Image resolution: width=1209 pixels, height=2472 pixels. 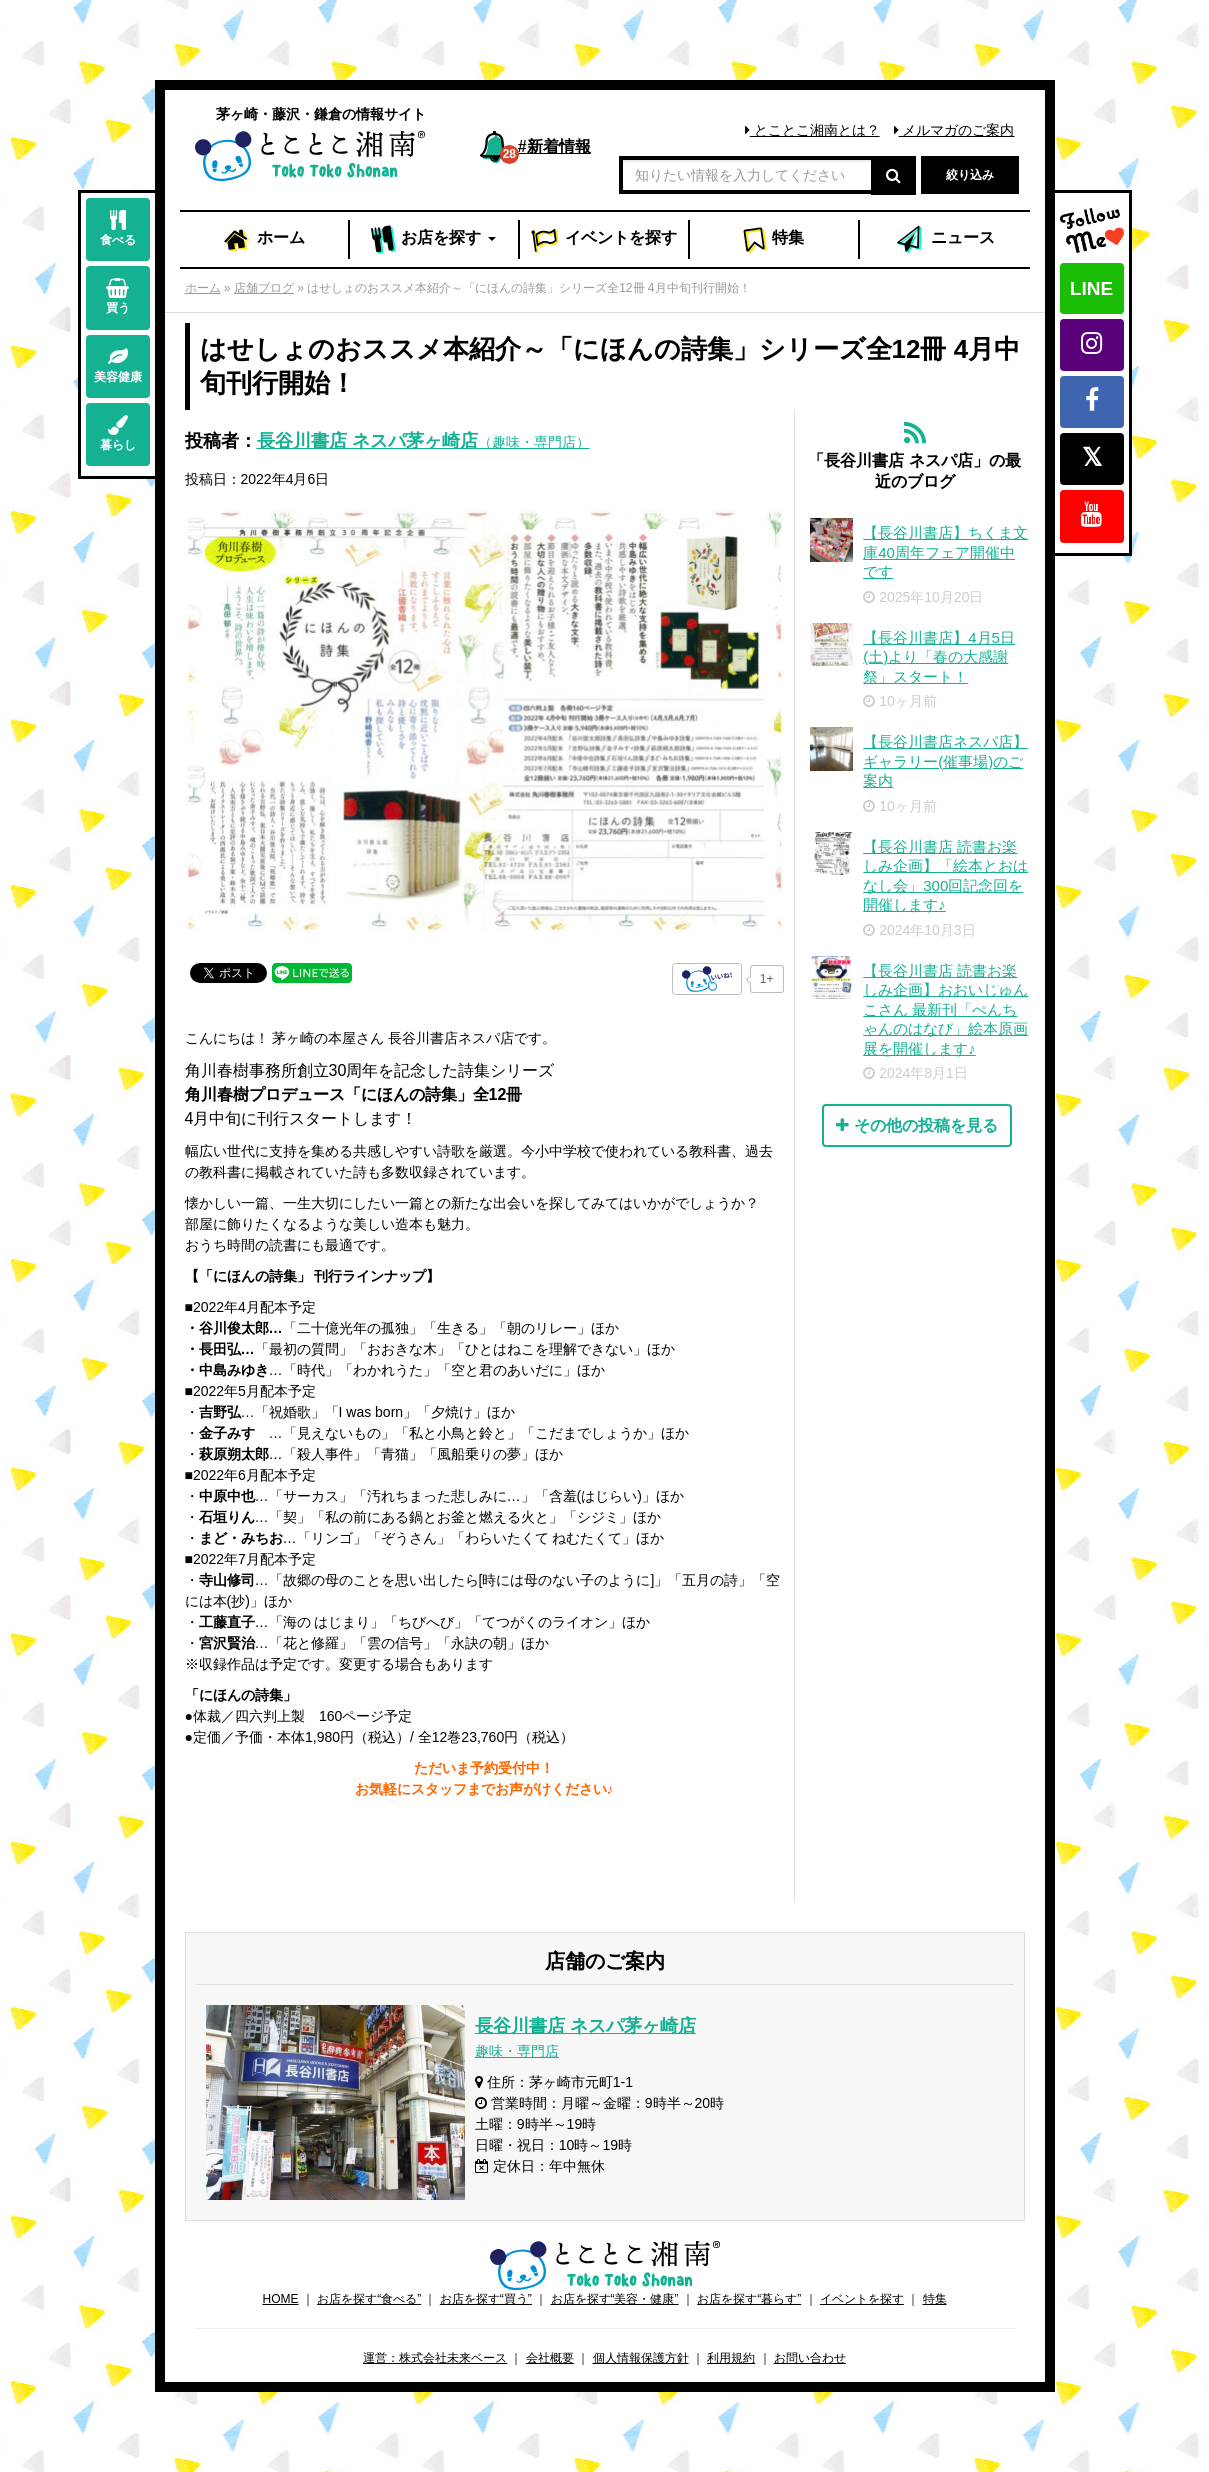 What do you see at coordinates (773, 240) in the screenshot?
I see `特集` at bounding box center [773, 240].